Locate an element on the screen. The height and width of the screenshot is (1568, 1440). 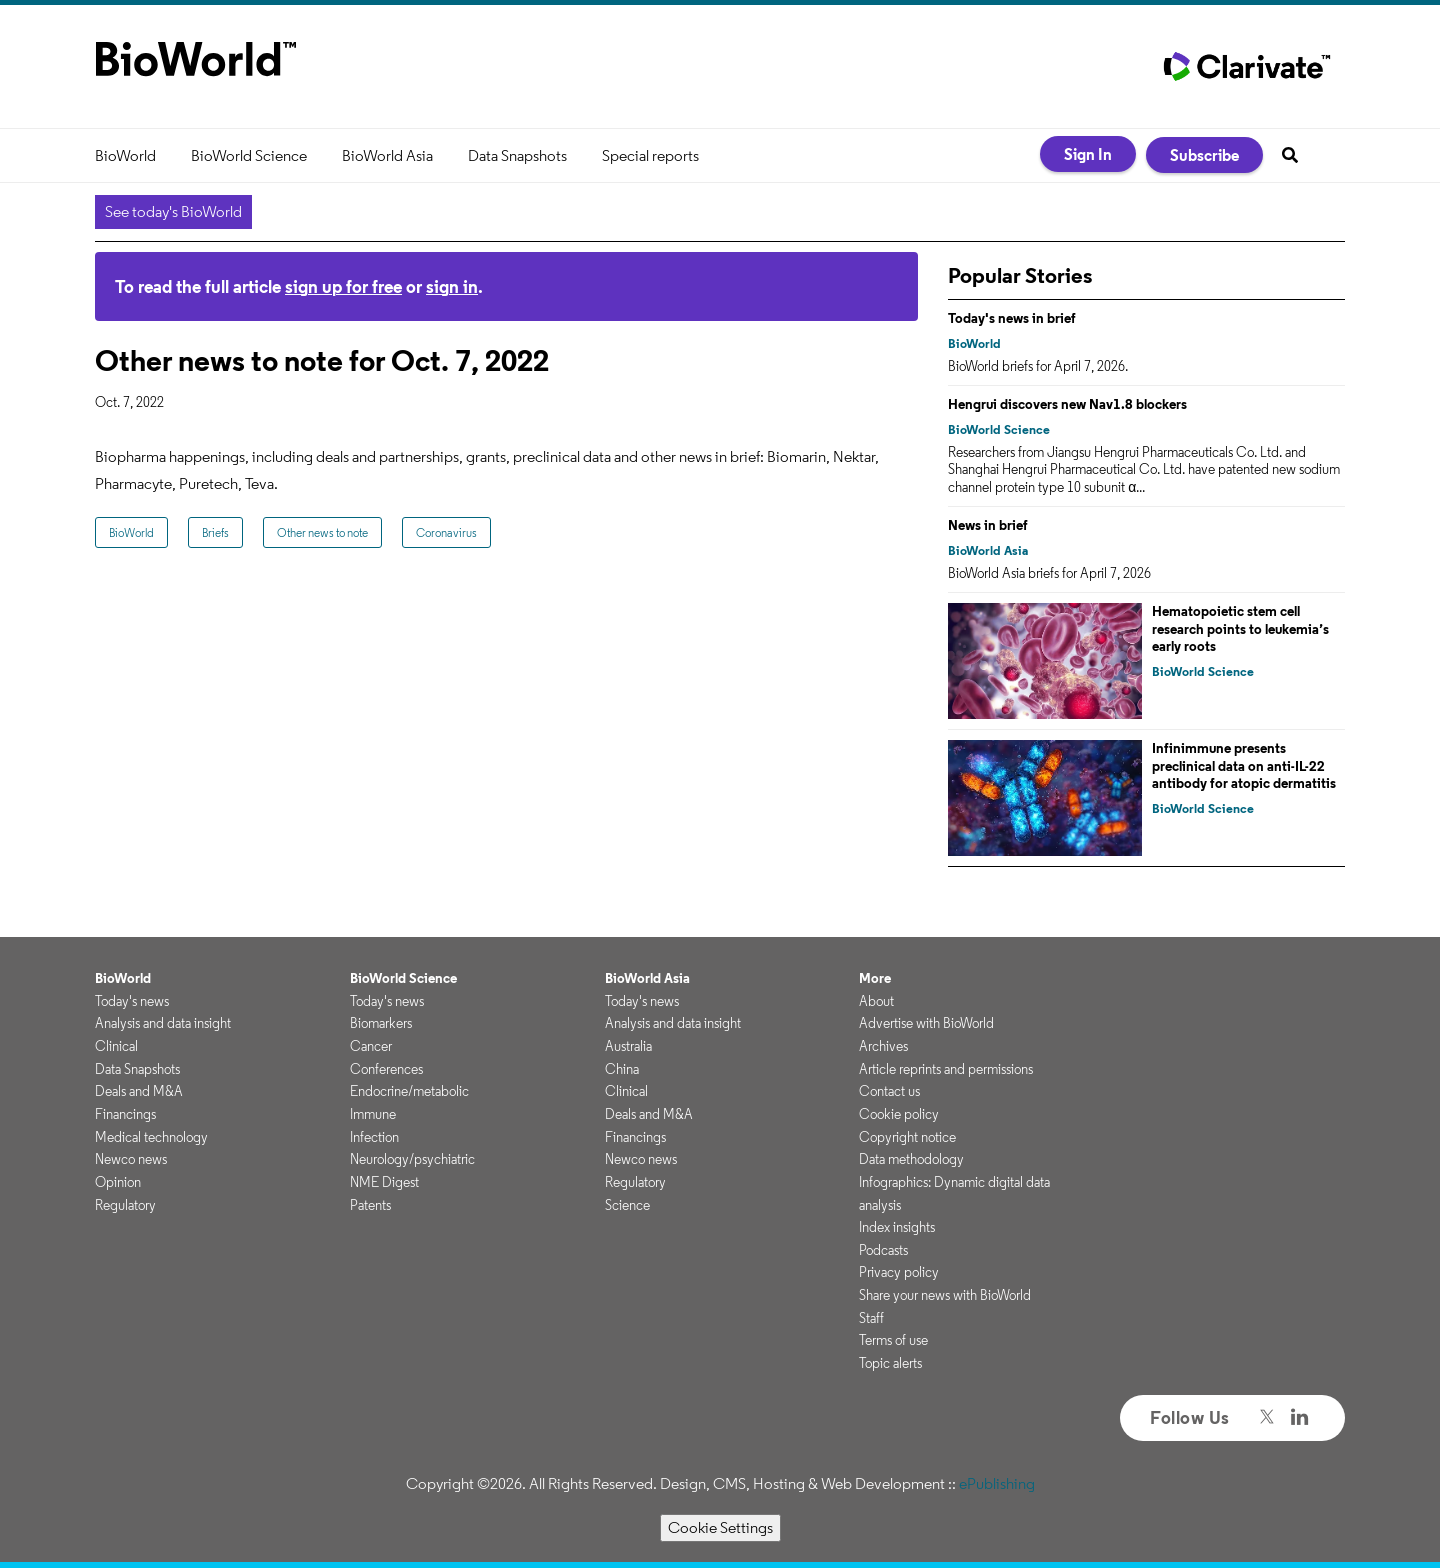
Data Snapshots is located at coordinates (517, 155).